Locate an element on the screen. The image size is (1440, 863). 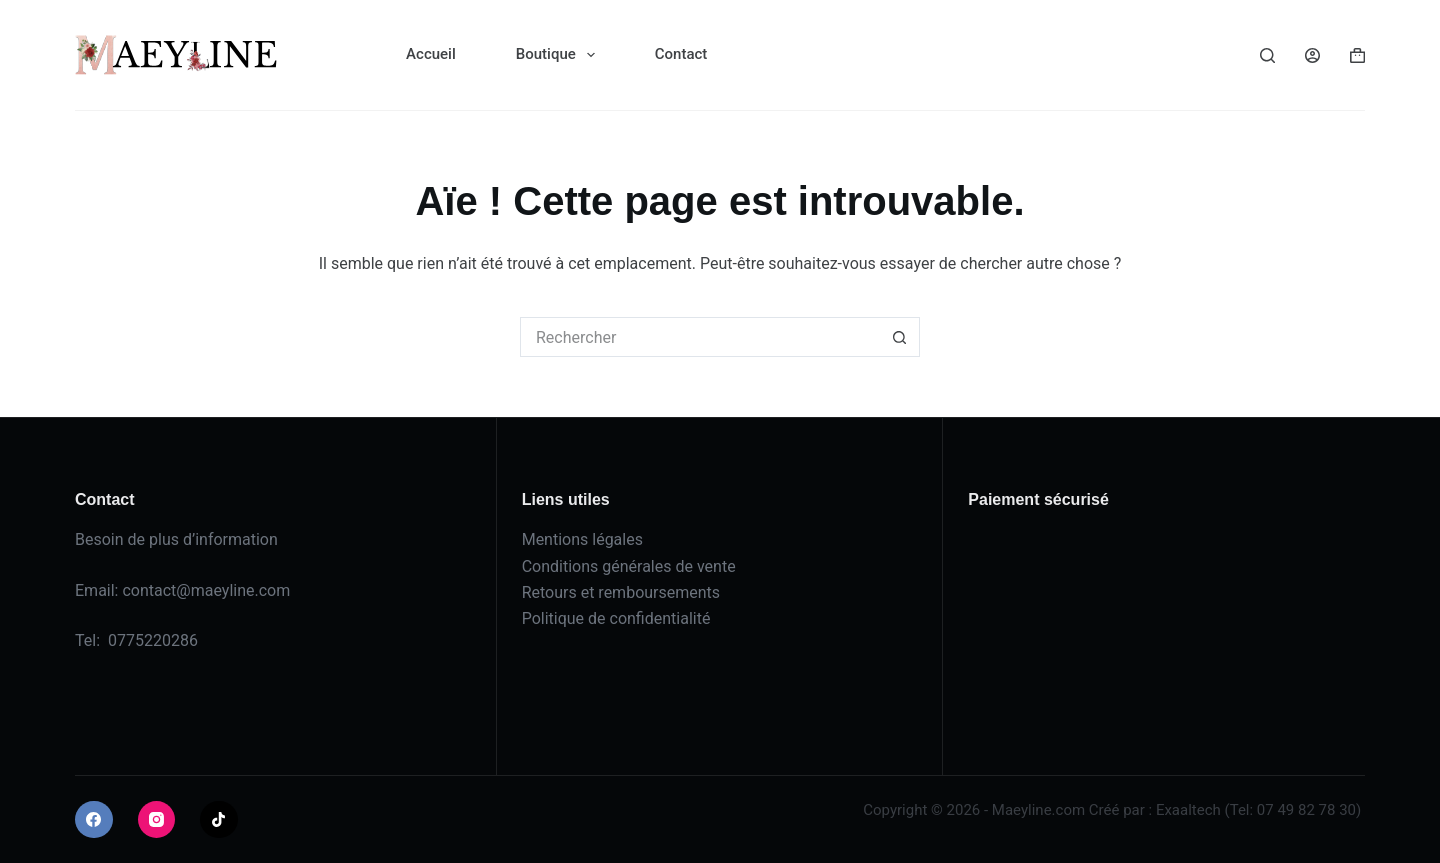
[Bouton de recherche] is located at coordinates (900, 337).